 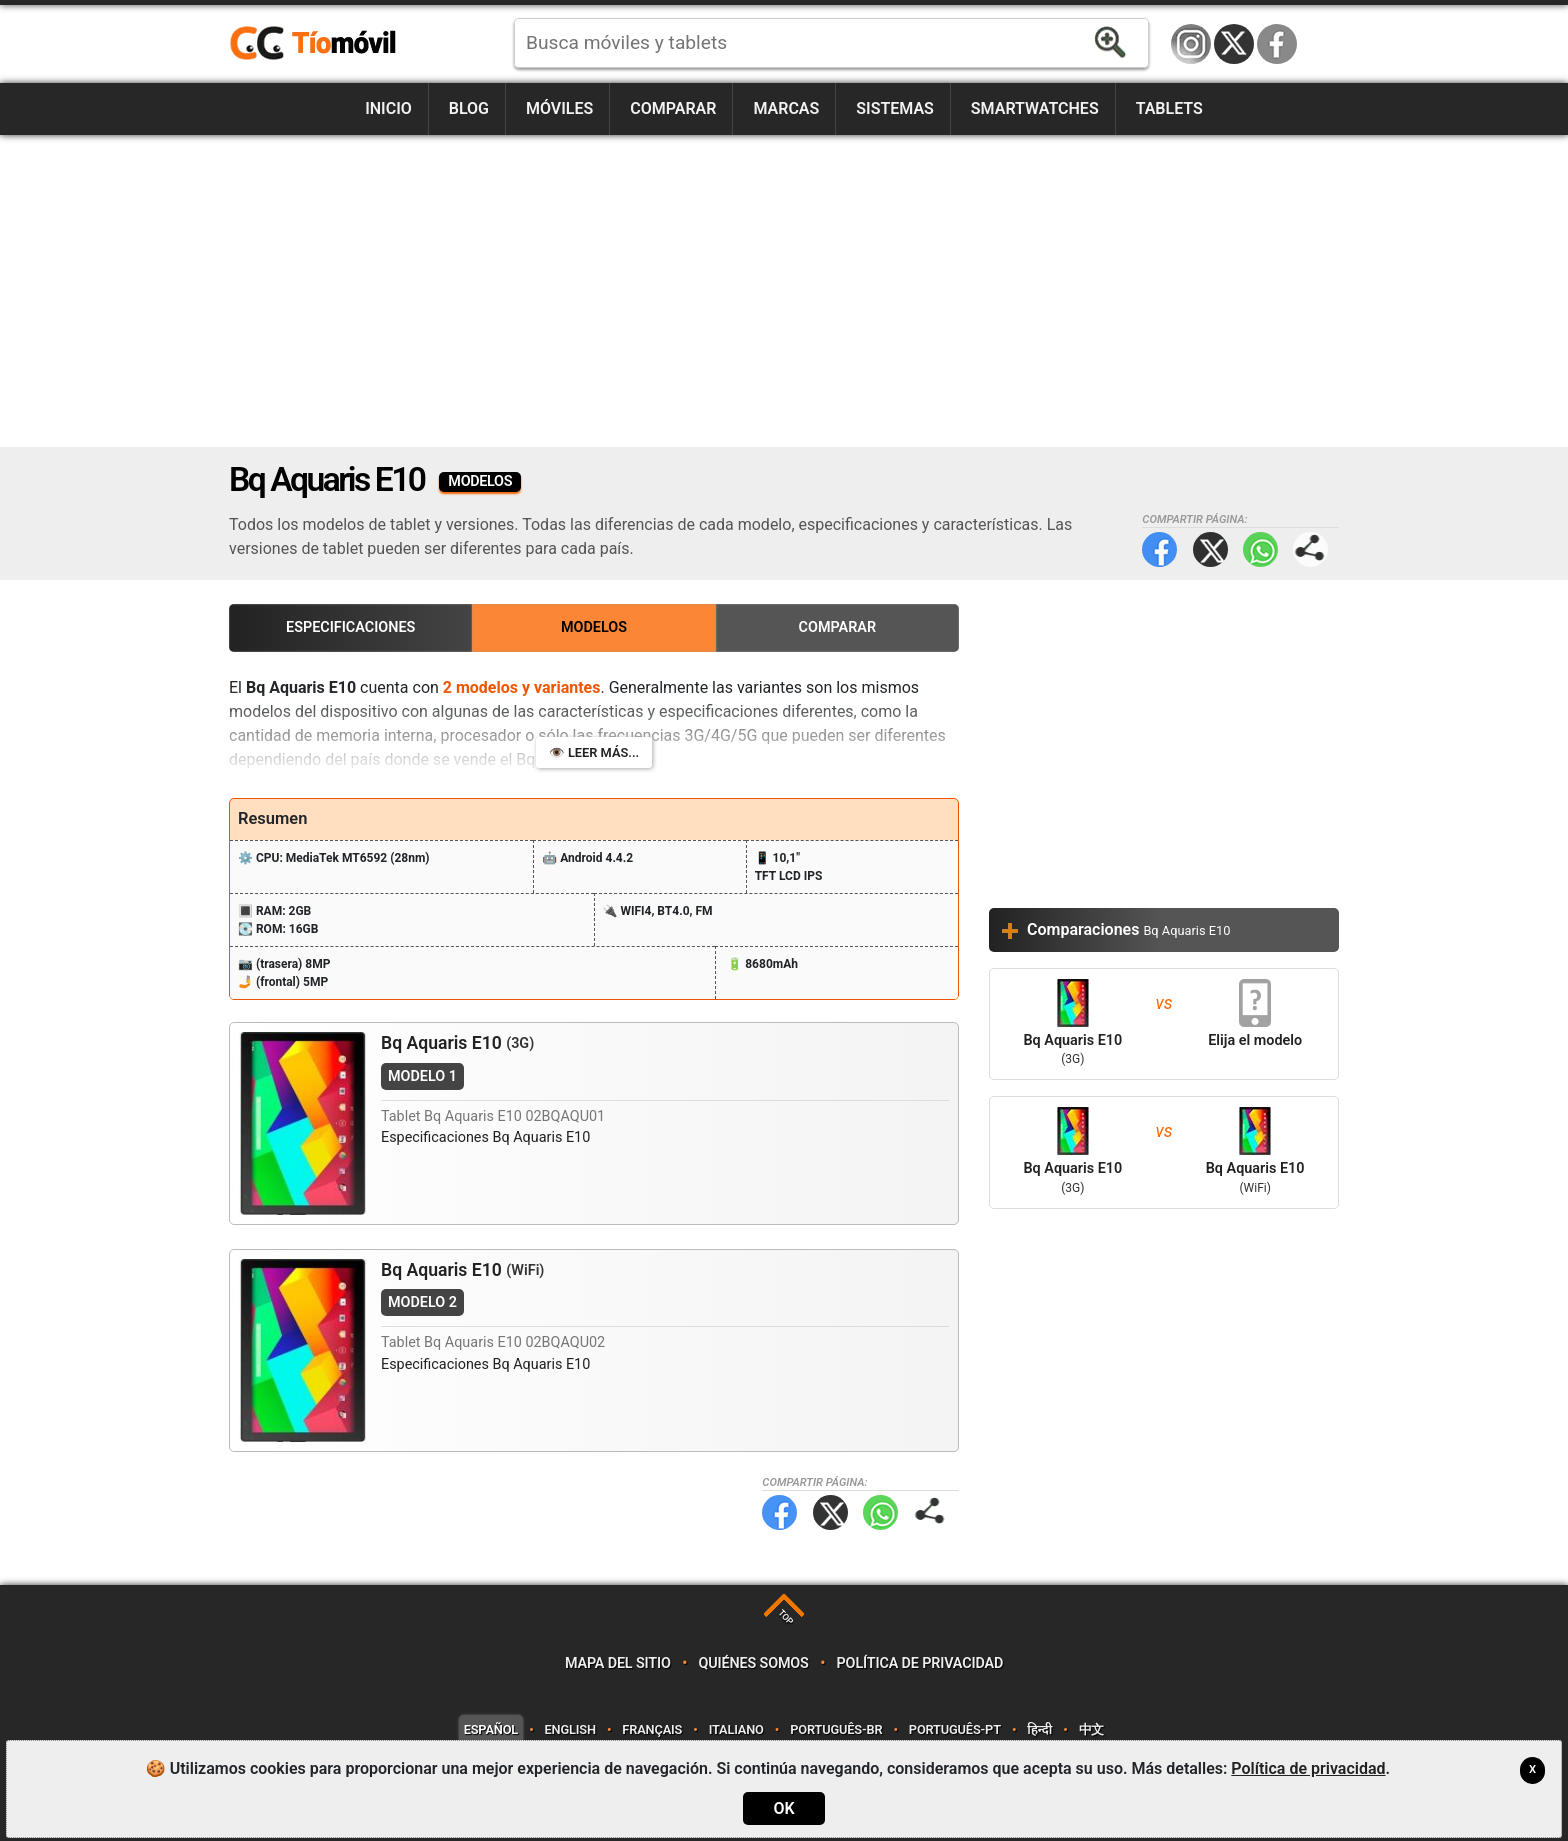 I want to click on Especificaciones, so click(x=350, y=627).